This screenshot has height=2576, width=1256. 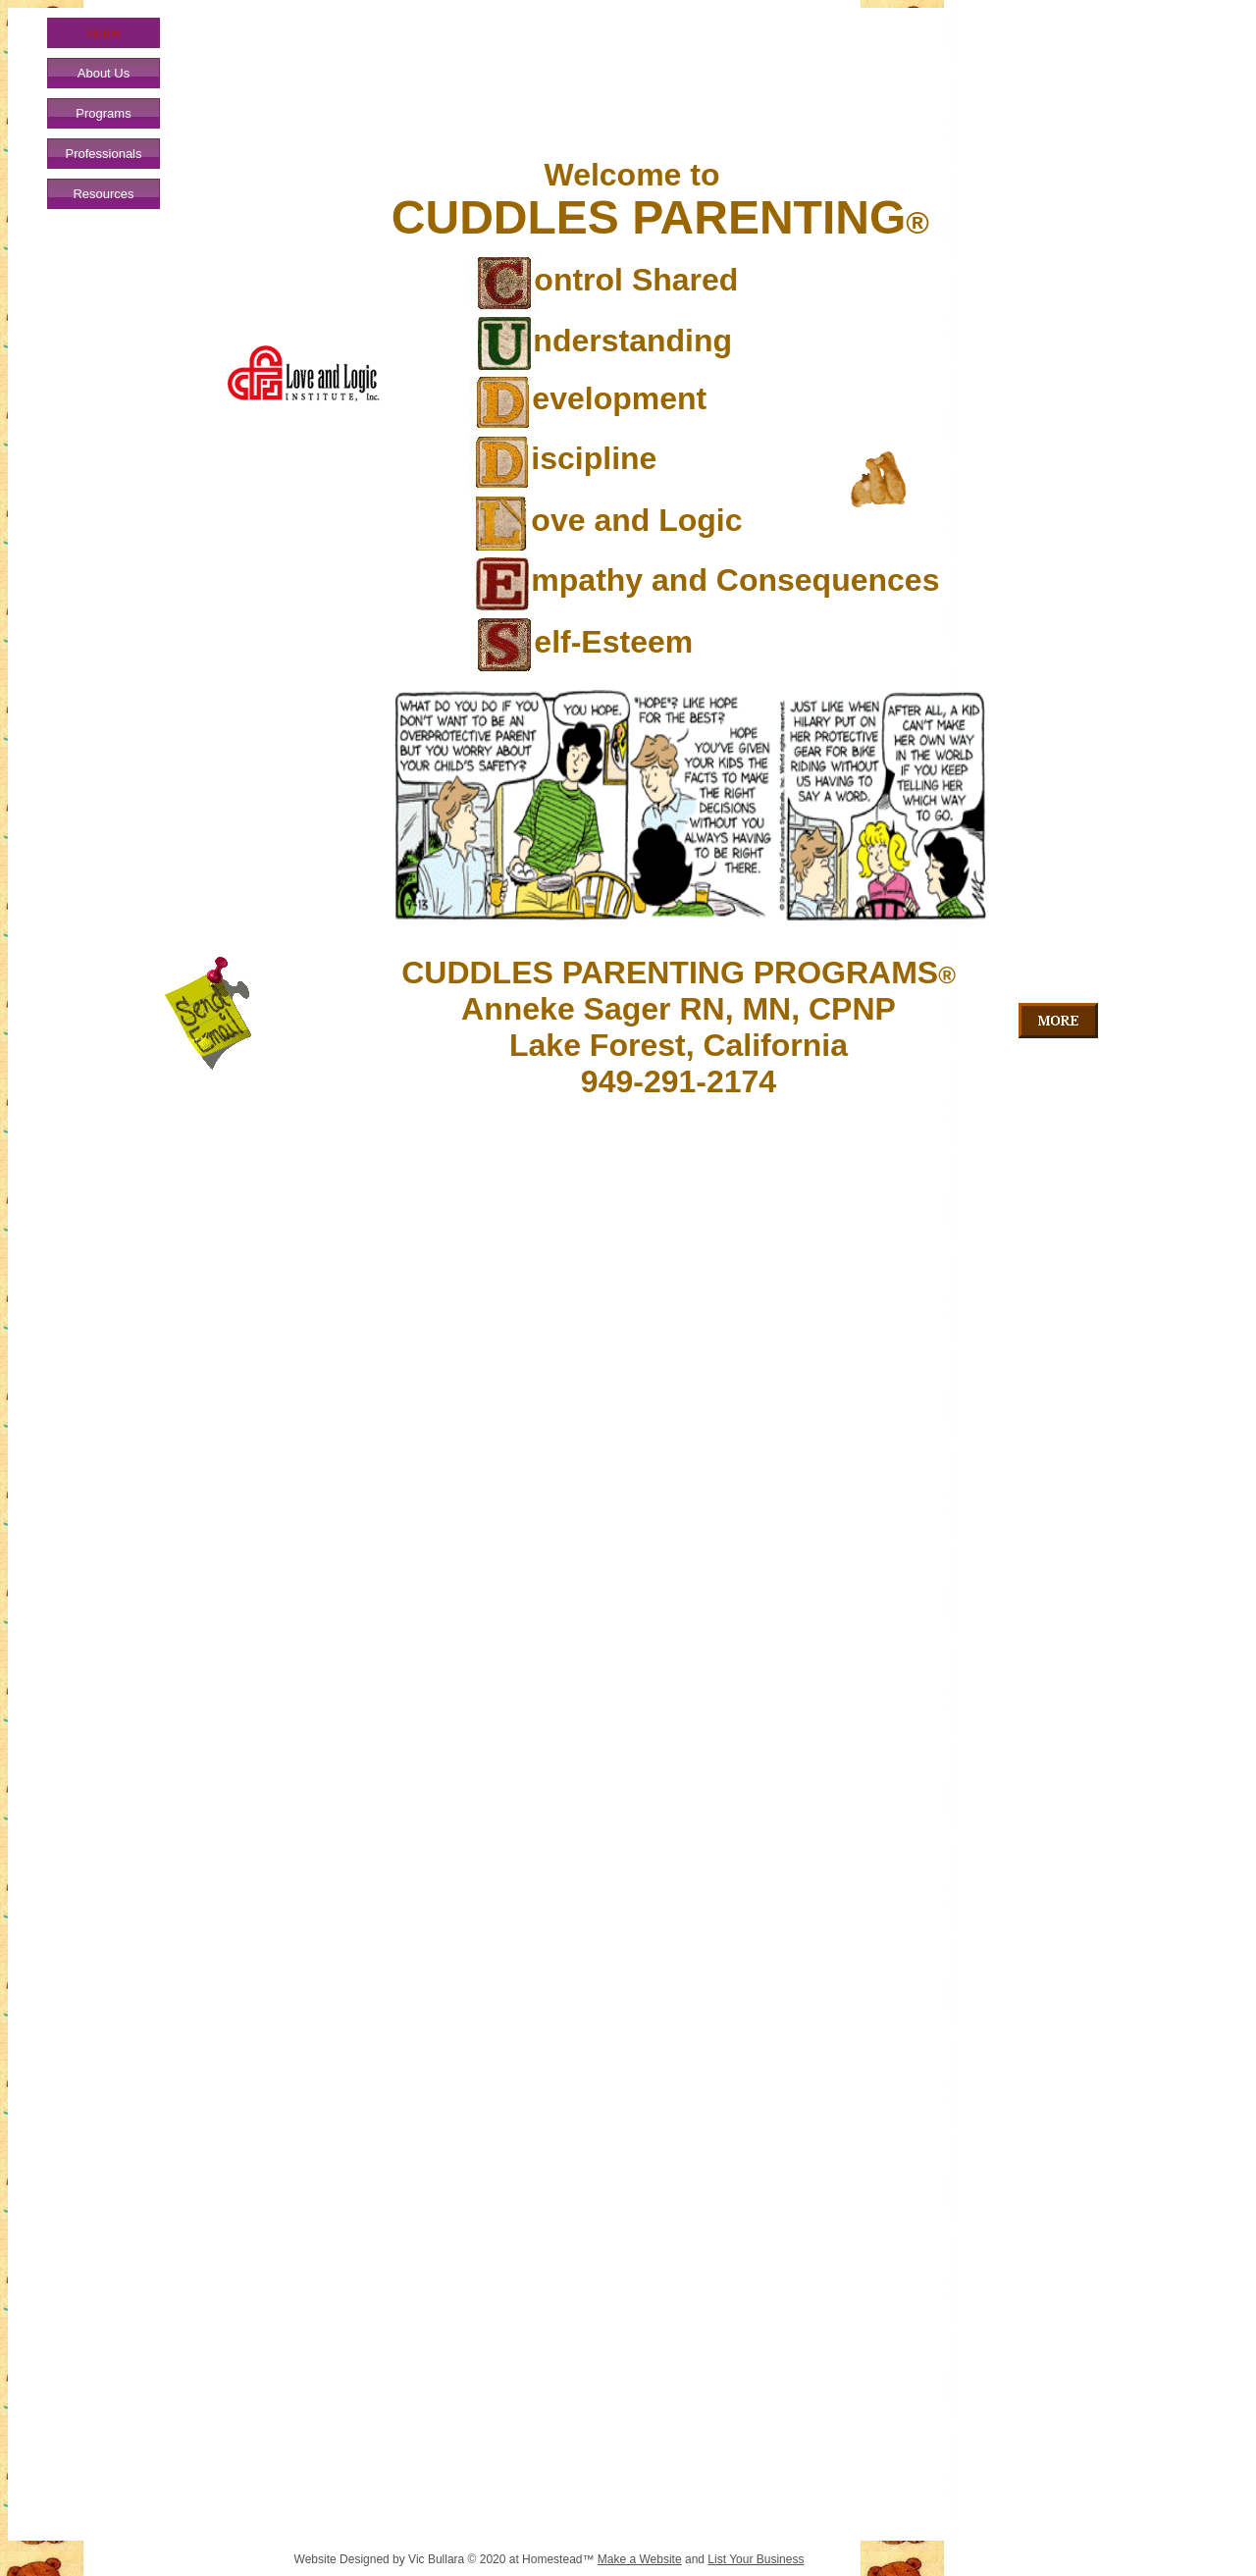 What do you see at coordinates (755, 2559) in the screenshot?
I see `List Your Business` at bounding box center [755, 2559].